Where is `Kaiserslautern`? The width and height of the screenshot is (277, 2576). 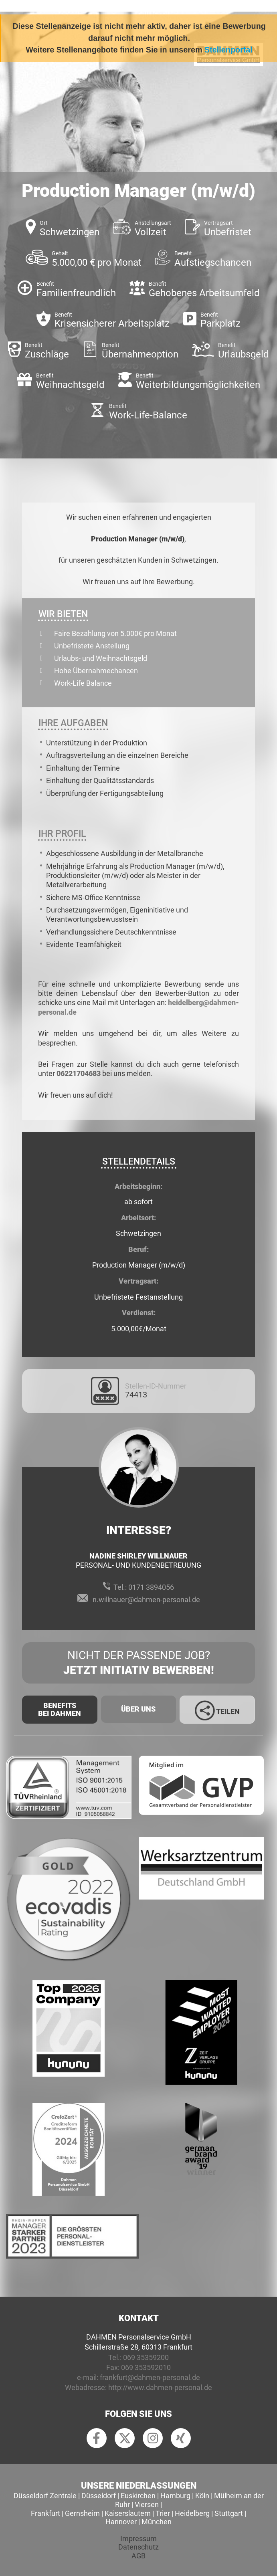 Kaiserslautern is located at coordinates (128, 2513).